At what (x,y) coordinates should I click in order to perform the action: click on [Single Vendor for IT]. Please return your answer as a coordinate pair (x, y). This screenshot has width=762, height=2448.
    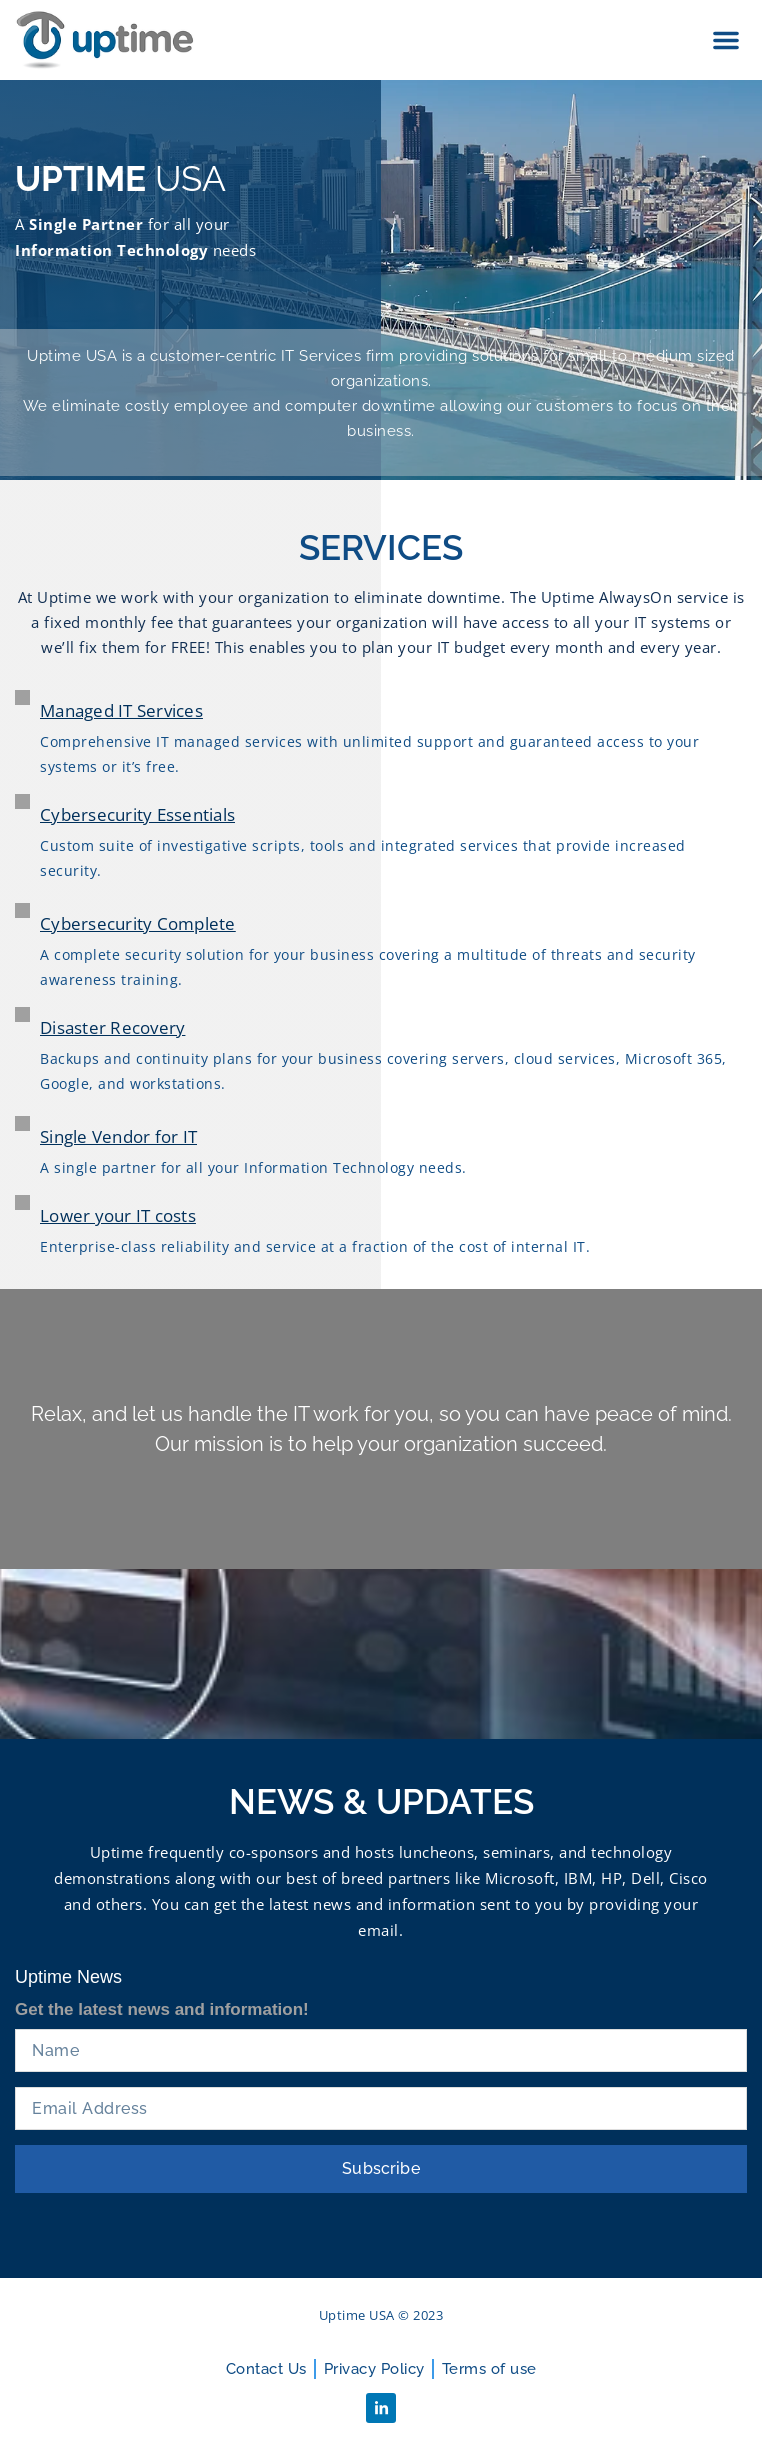
    Looking at the image, I should click on (22, 1123).